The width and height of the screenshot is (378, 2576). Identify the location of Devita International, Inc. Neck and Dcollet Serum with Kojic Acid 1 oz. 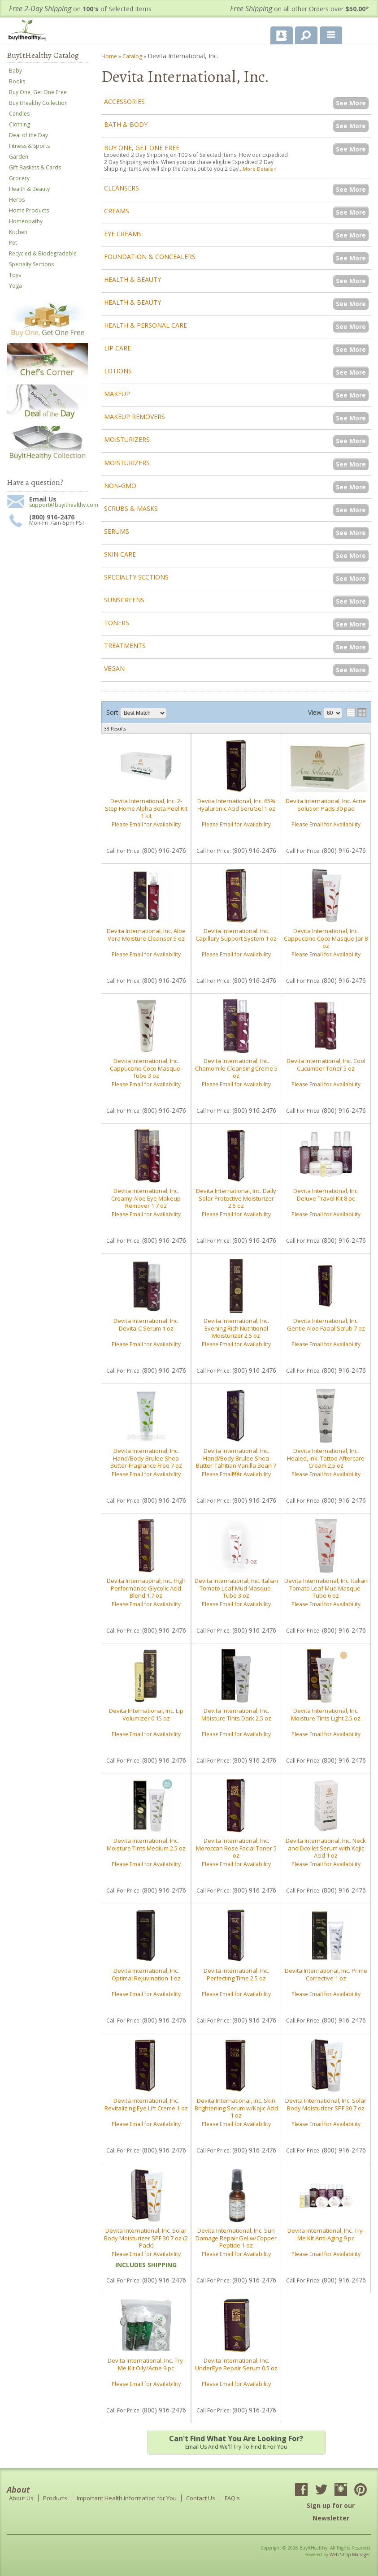
(326, 1848).